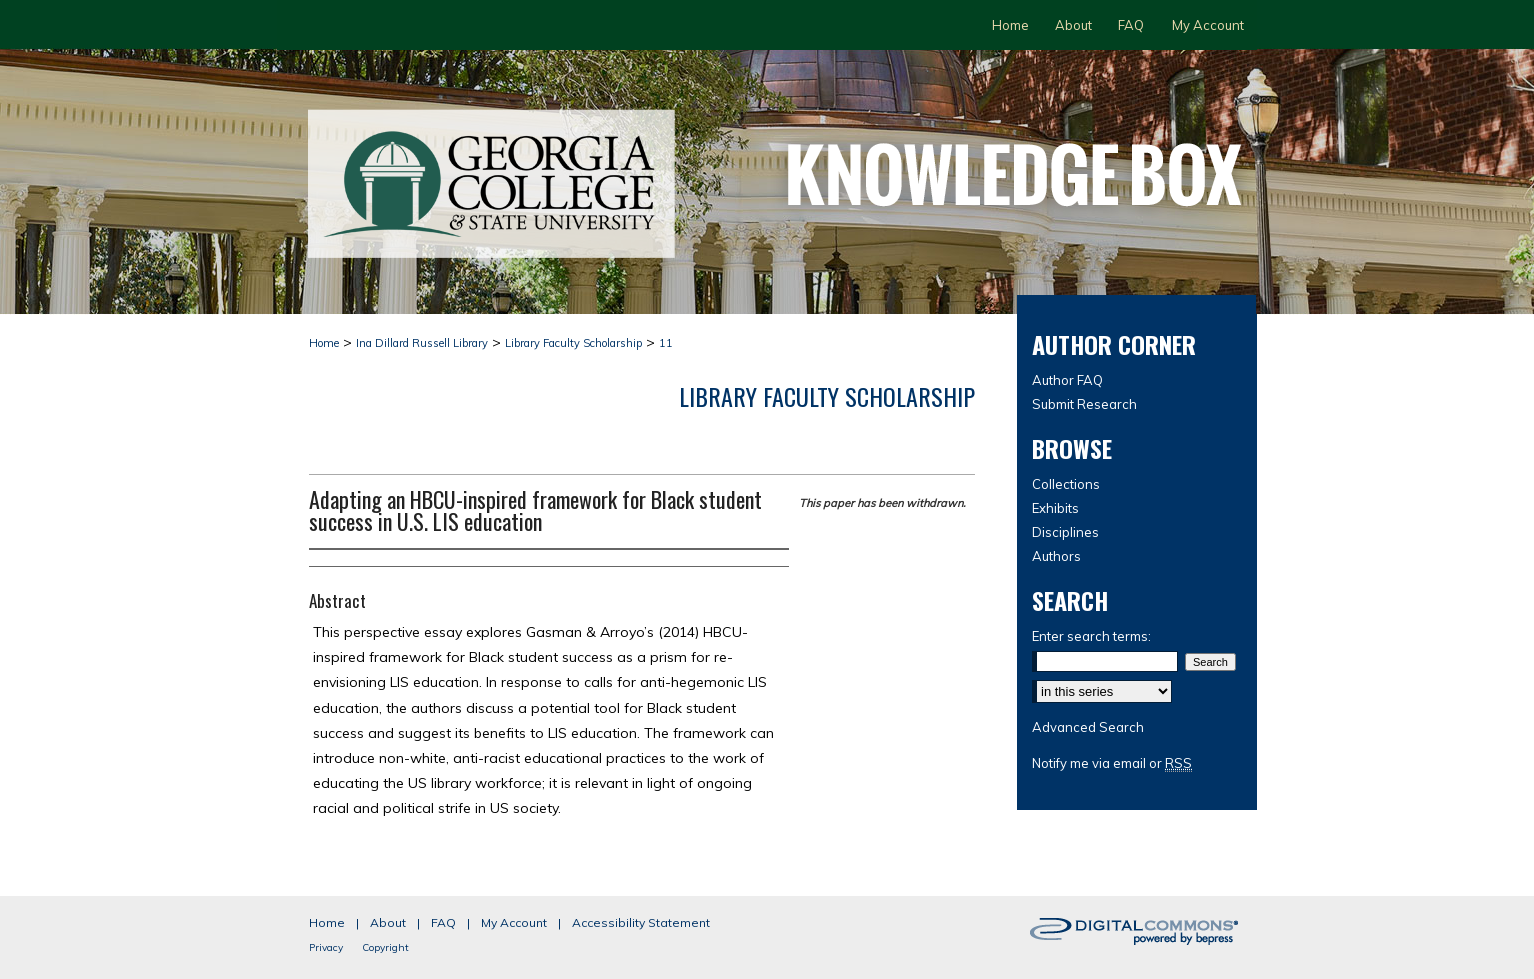 This screenshot has width=1534, height=979. What do you see at coordinates (1066, 484) in the screenshot?
I see `Collections` at bounding box center [1066, 484].